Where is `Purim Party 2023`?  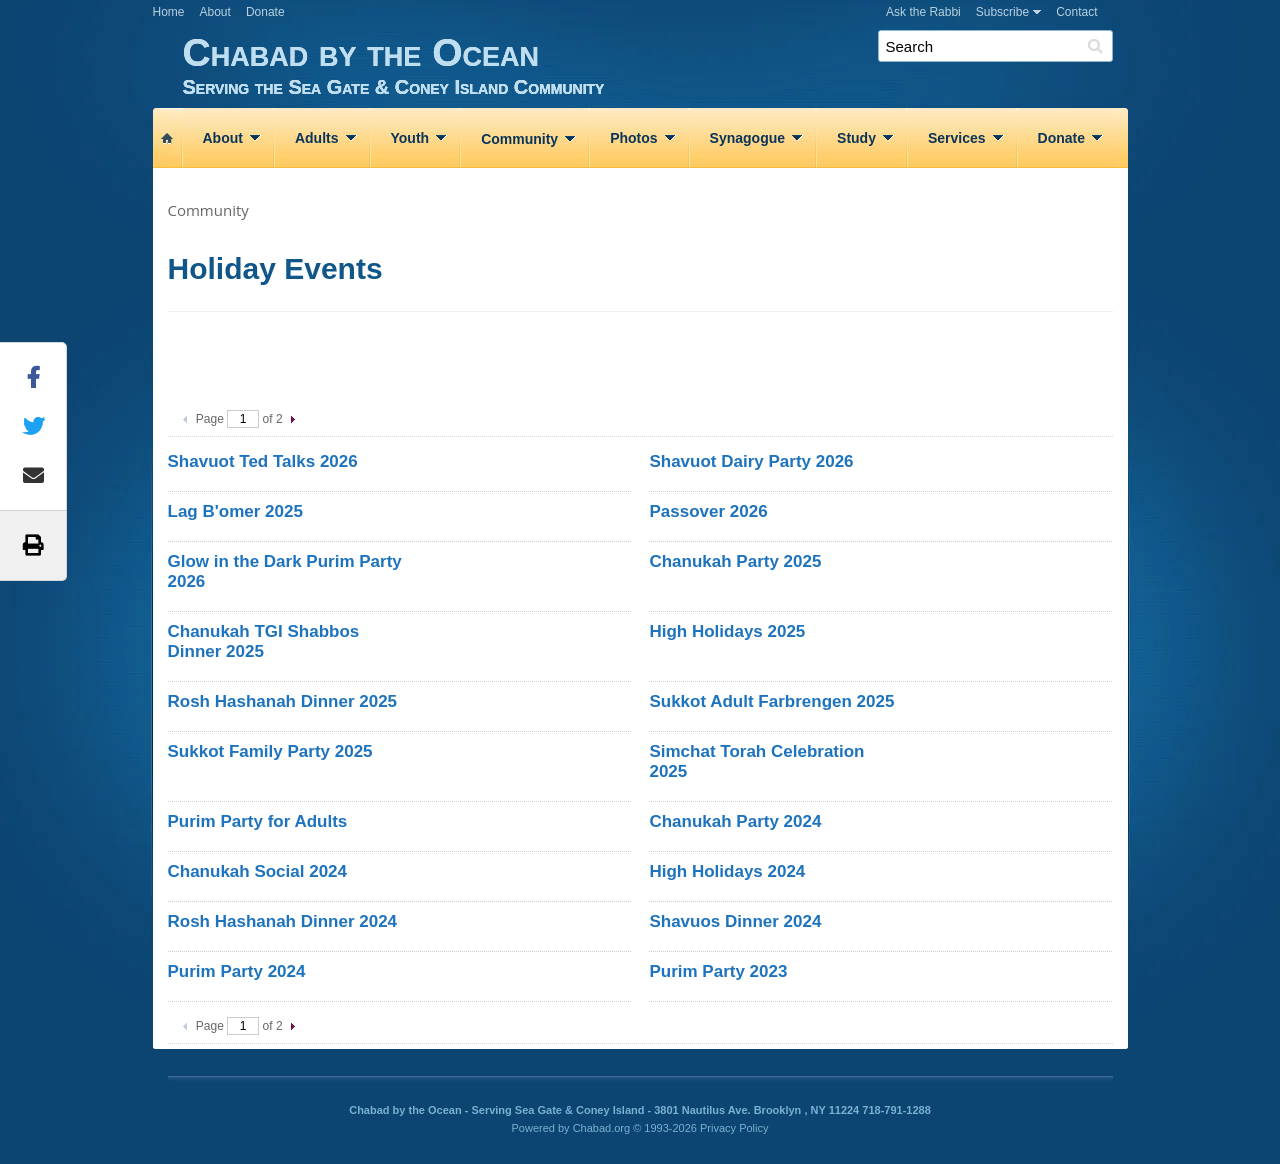 Purim Party 2023 is located at coordinates (718, 971).